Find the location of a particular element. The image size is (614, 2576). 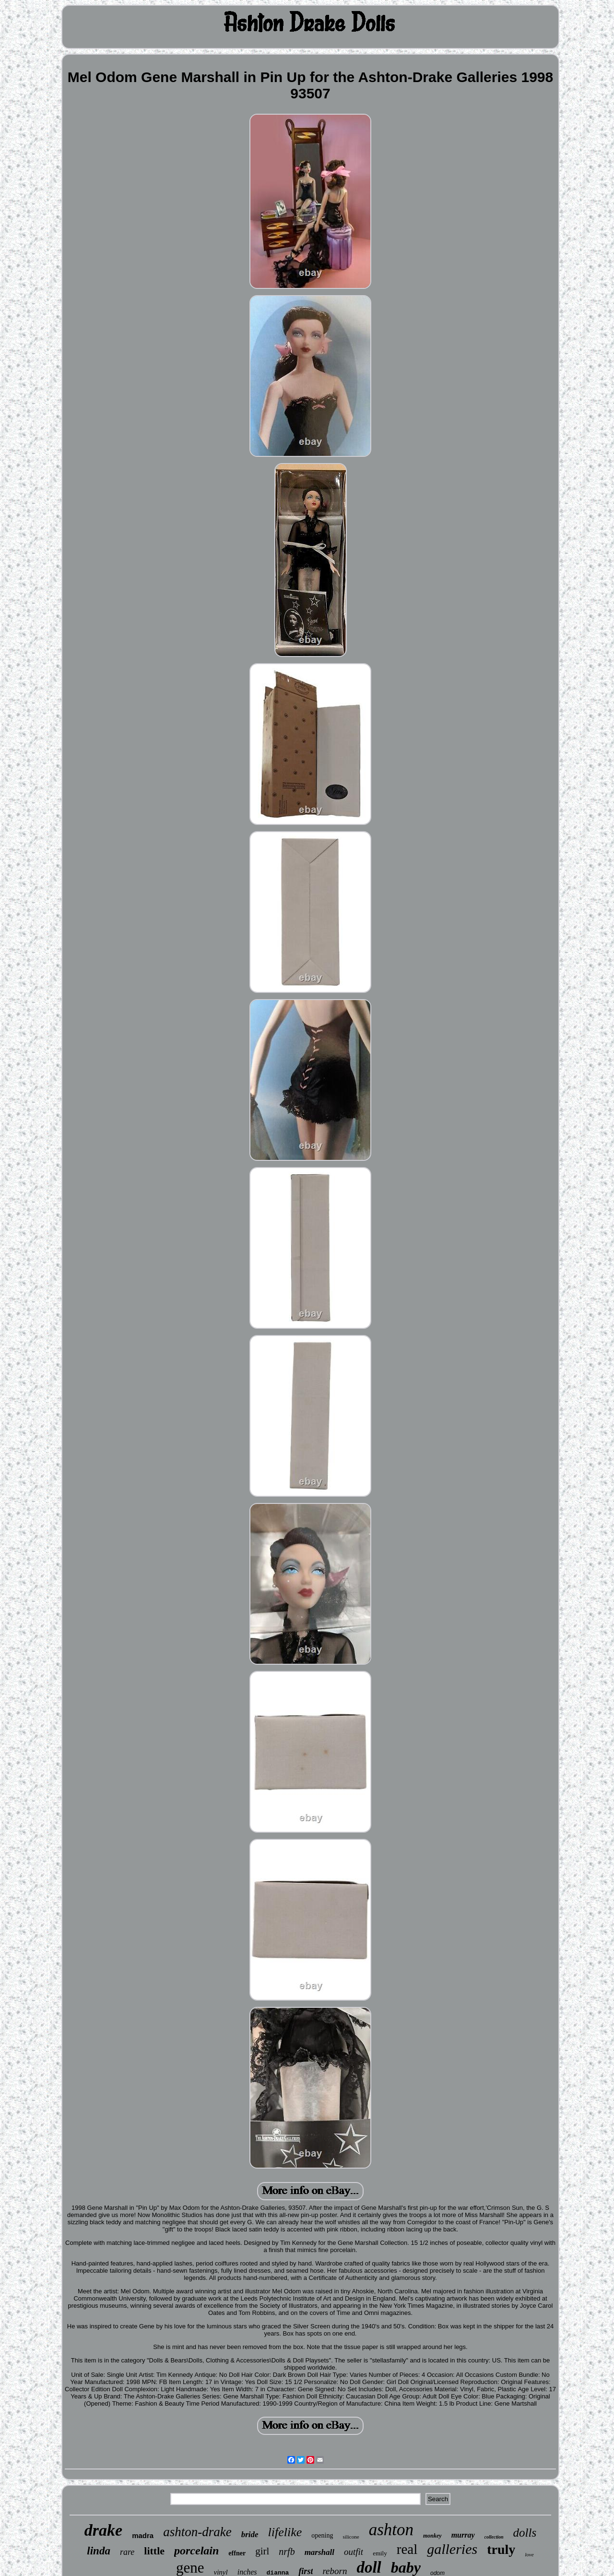

bride is located at coordinates (250, 2534).